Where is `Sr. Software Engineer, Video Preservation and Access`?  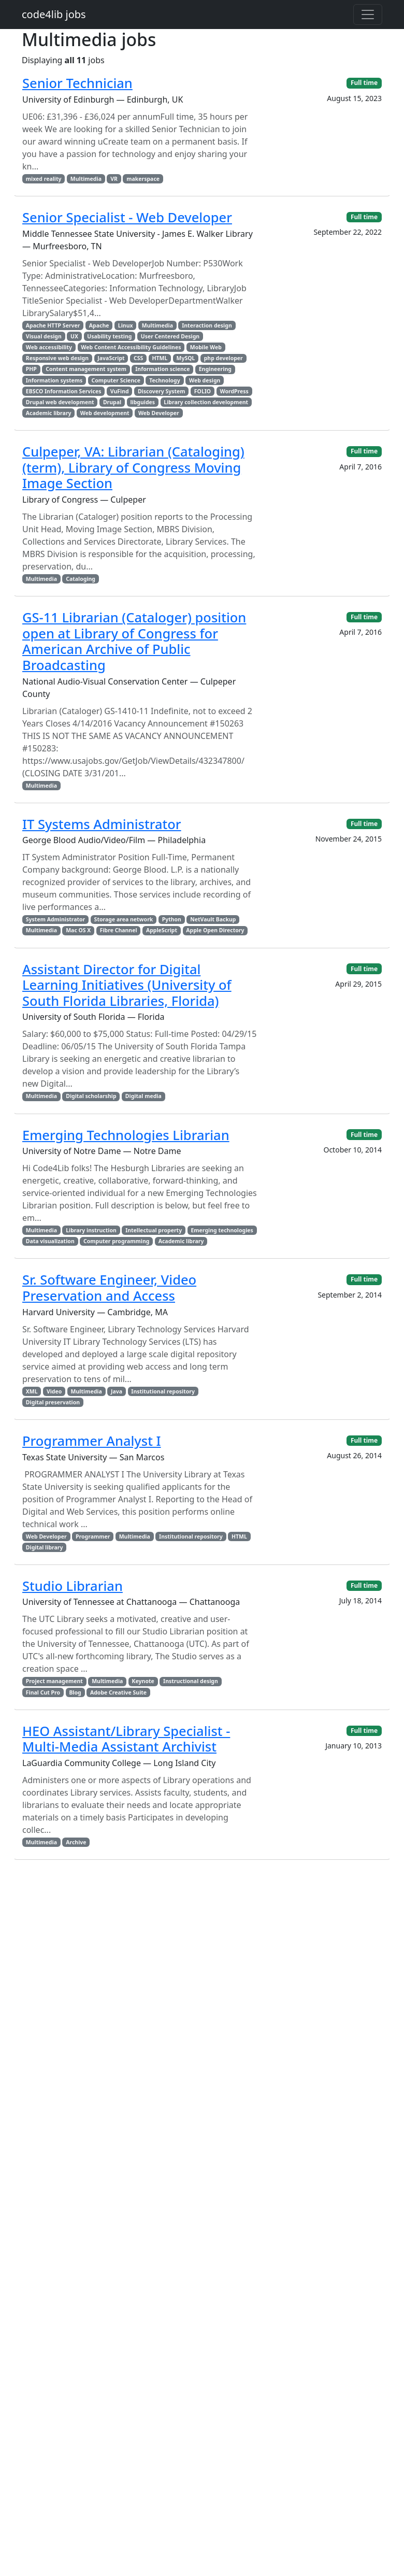
Sr. Software Engineer, Video Preservation and Access is located at coordinates (109, 1287).